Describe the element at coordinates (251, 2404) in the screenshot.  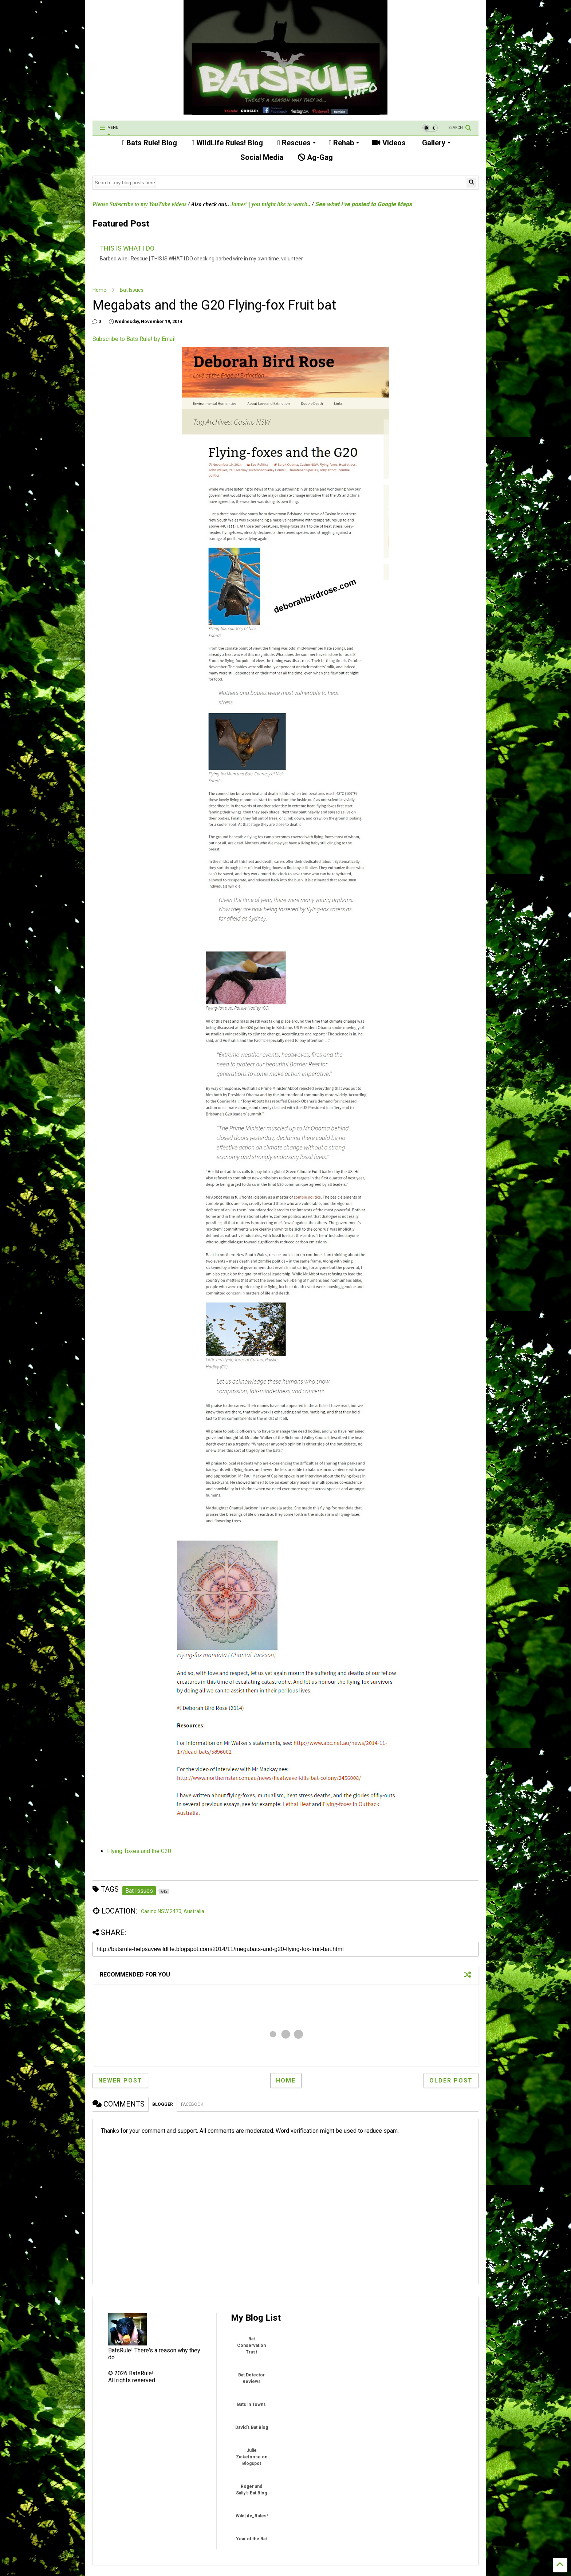
I see `Bats in Towns` at that location.